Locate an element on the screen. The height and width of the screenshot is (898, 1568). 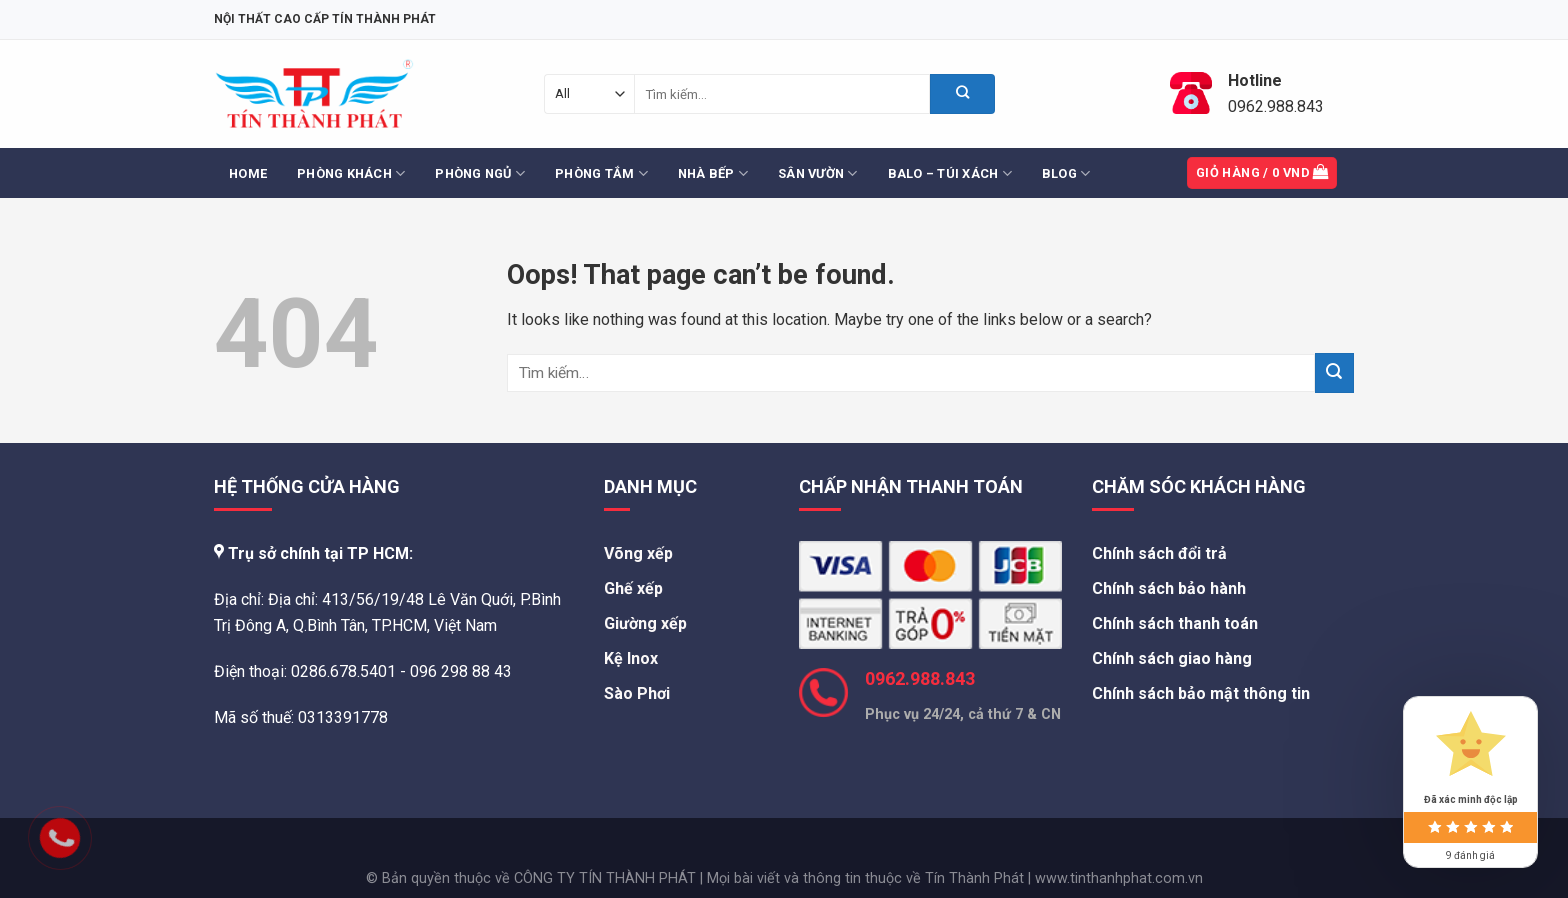
Phòng Khách is located at coordinates (351, 173).